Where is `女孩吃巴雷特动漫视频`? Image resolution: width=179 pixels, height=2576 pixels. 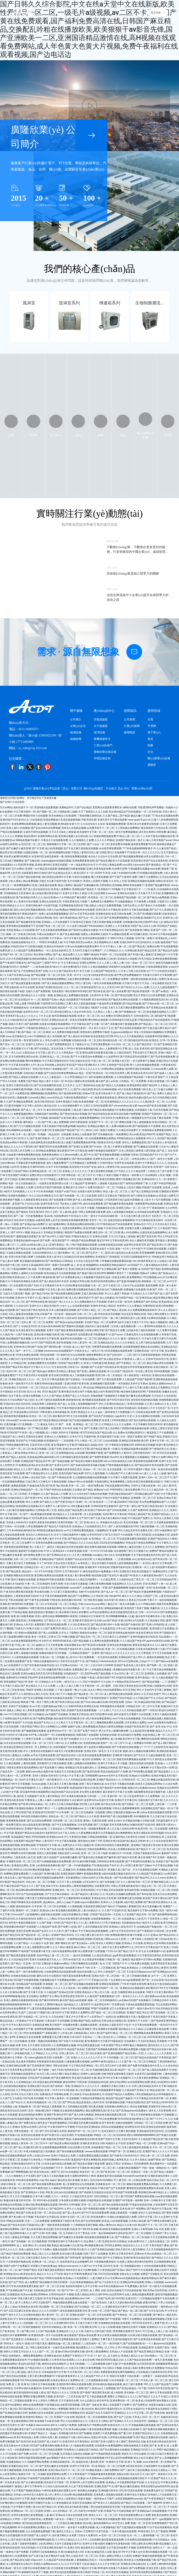 女孩吃巴雷特动漫视频 is located at coordinates (35, 832).